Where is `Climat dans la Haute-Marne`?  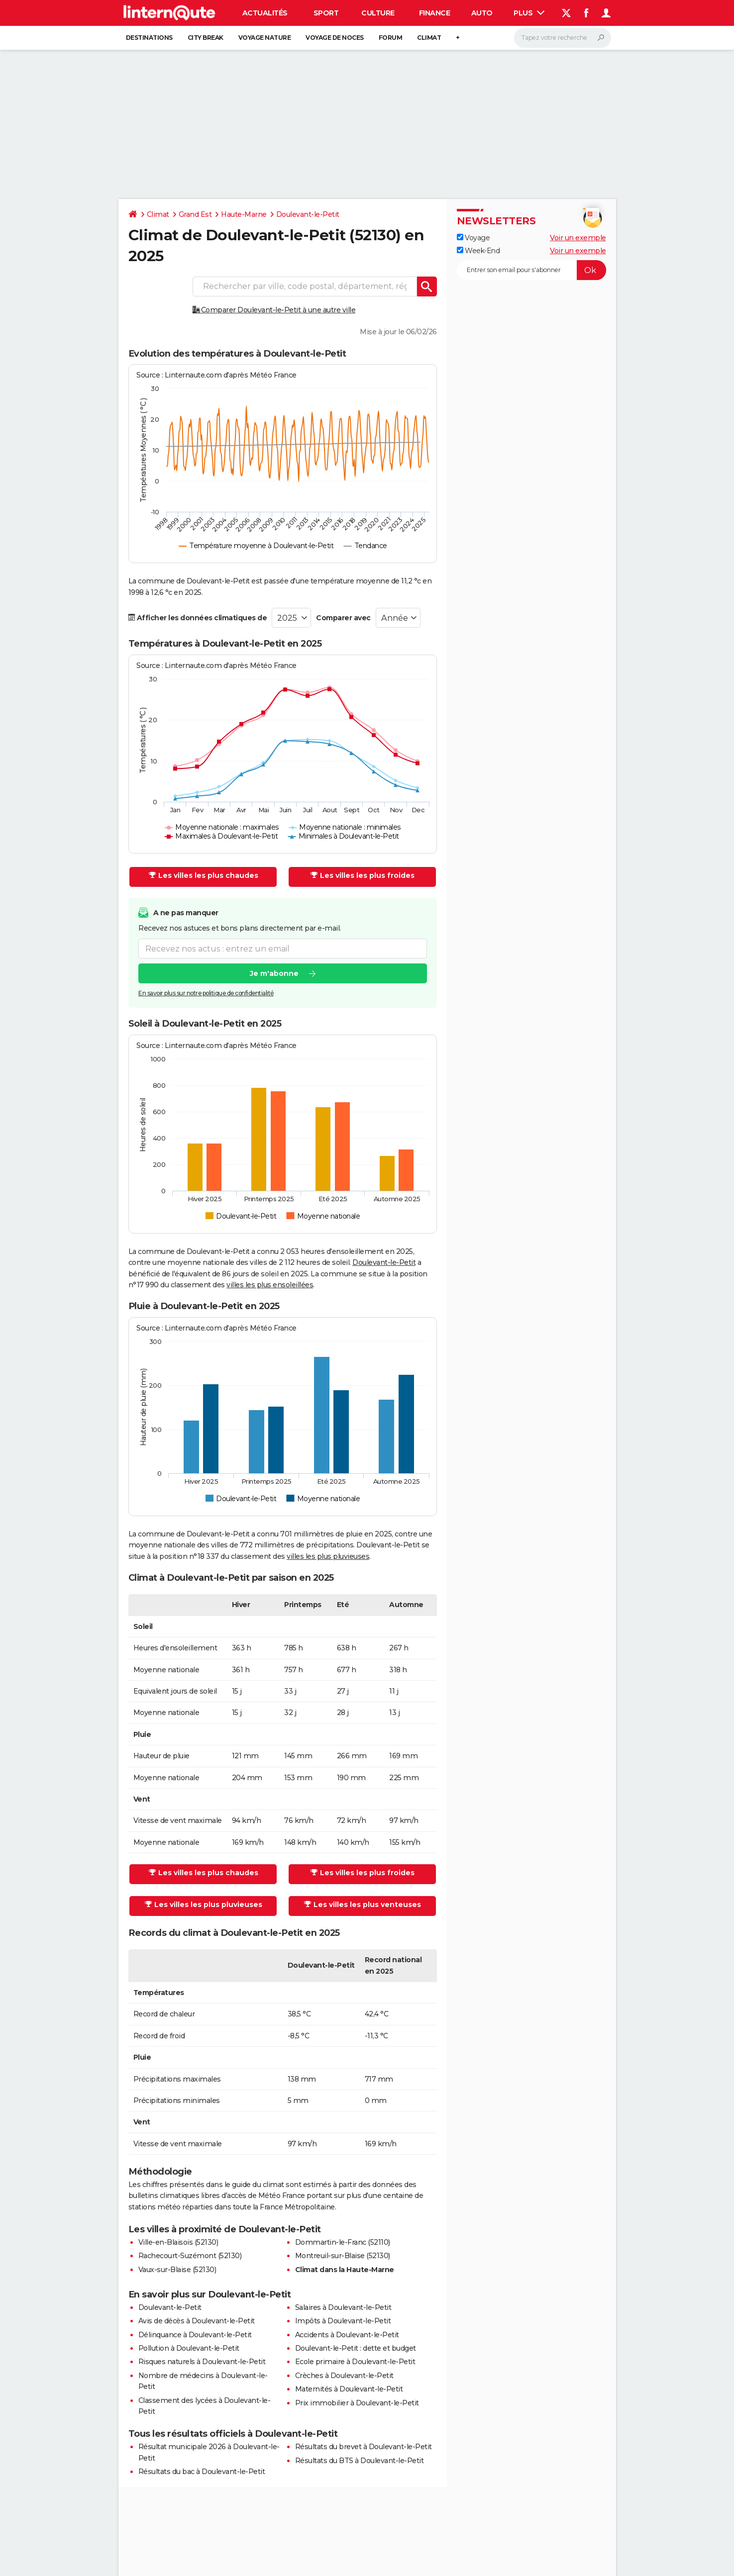 Climat dans la Haute-Marne is located at coordinates (344, 2269).